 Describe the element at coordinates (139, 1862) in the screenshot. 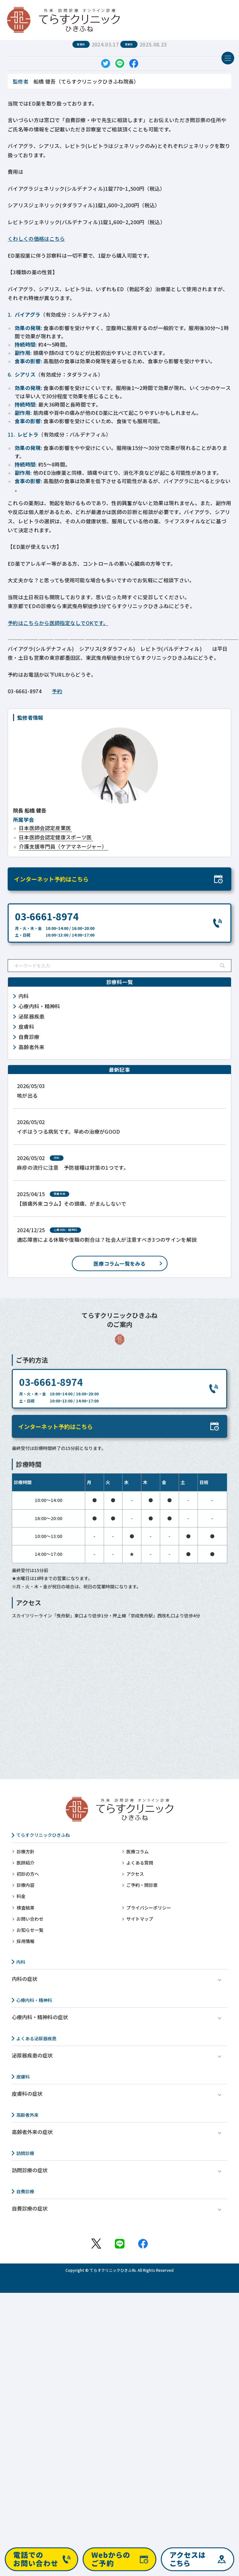

I see `よくある質問` at that location.